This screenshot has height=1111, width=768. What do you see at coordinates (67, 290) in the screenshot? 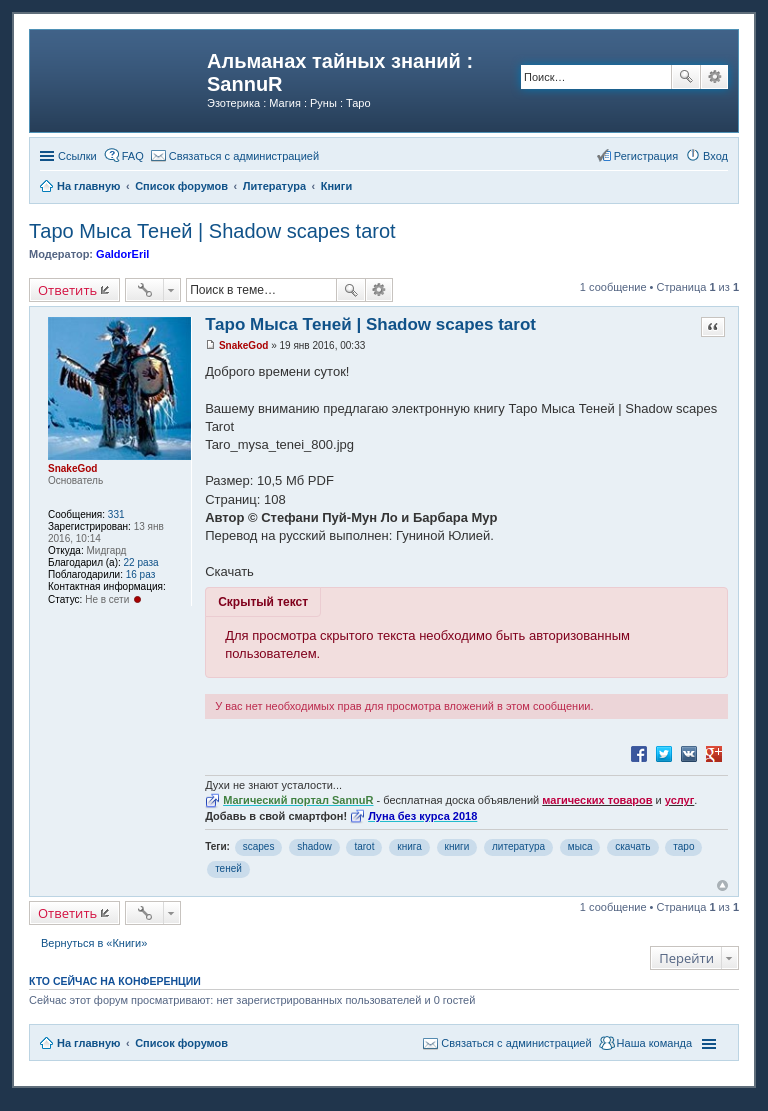
I see `Ответить` at bounding box center [67, 290].